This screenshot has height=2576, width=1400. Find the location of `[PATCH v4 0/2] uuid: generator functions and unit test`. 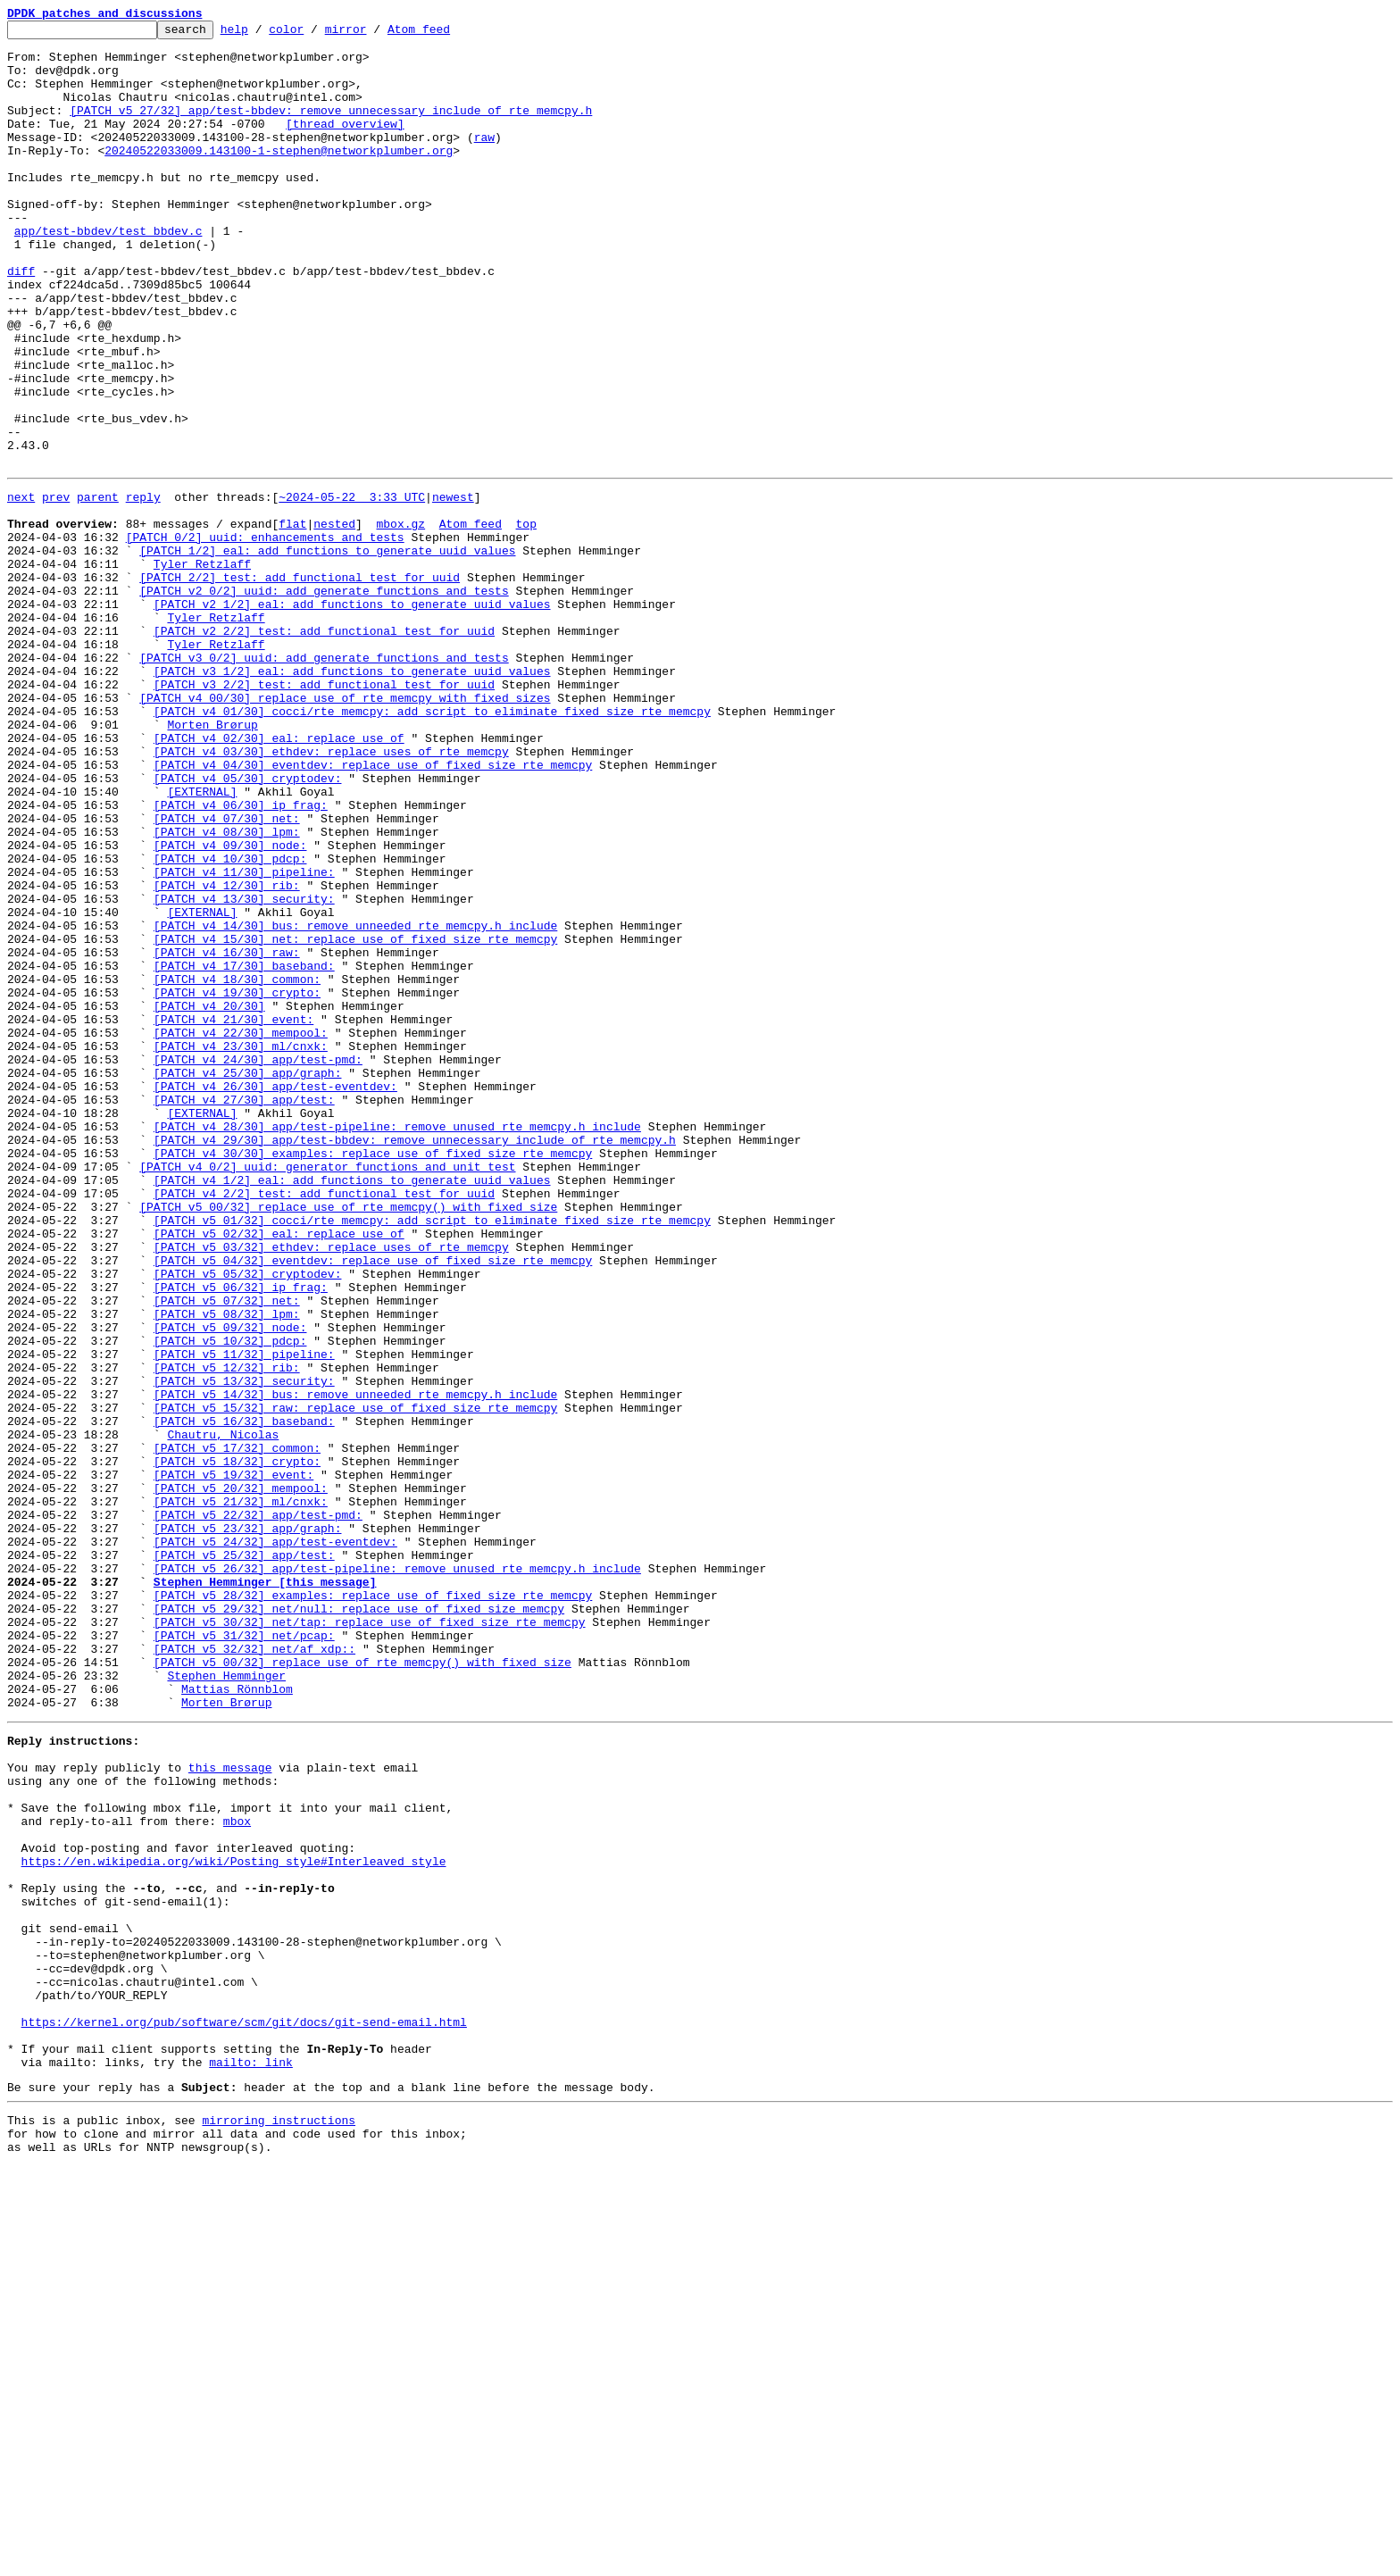

[PATCH v4 0/2] uuid: generator functions and unit test is located at coordinates (327, 1391).